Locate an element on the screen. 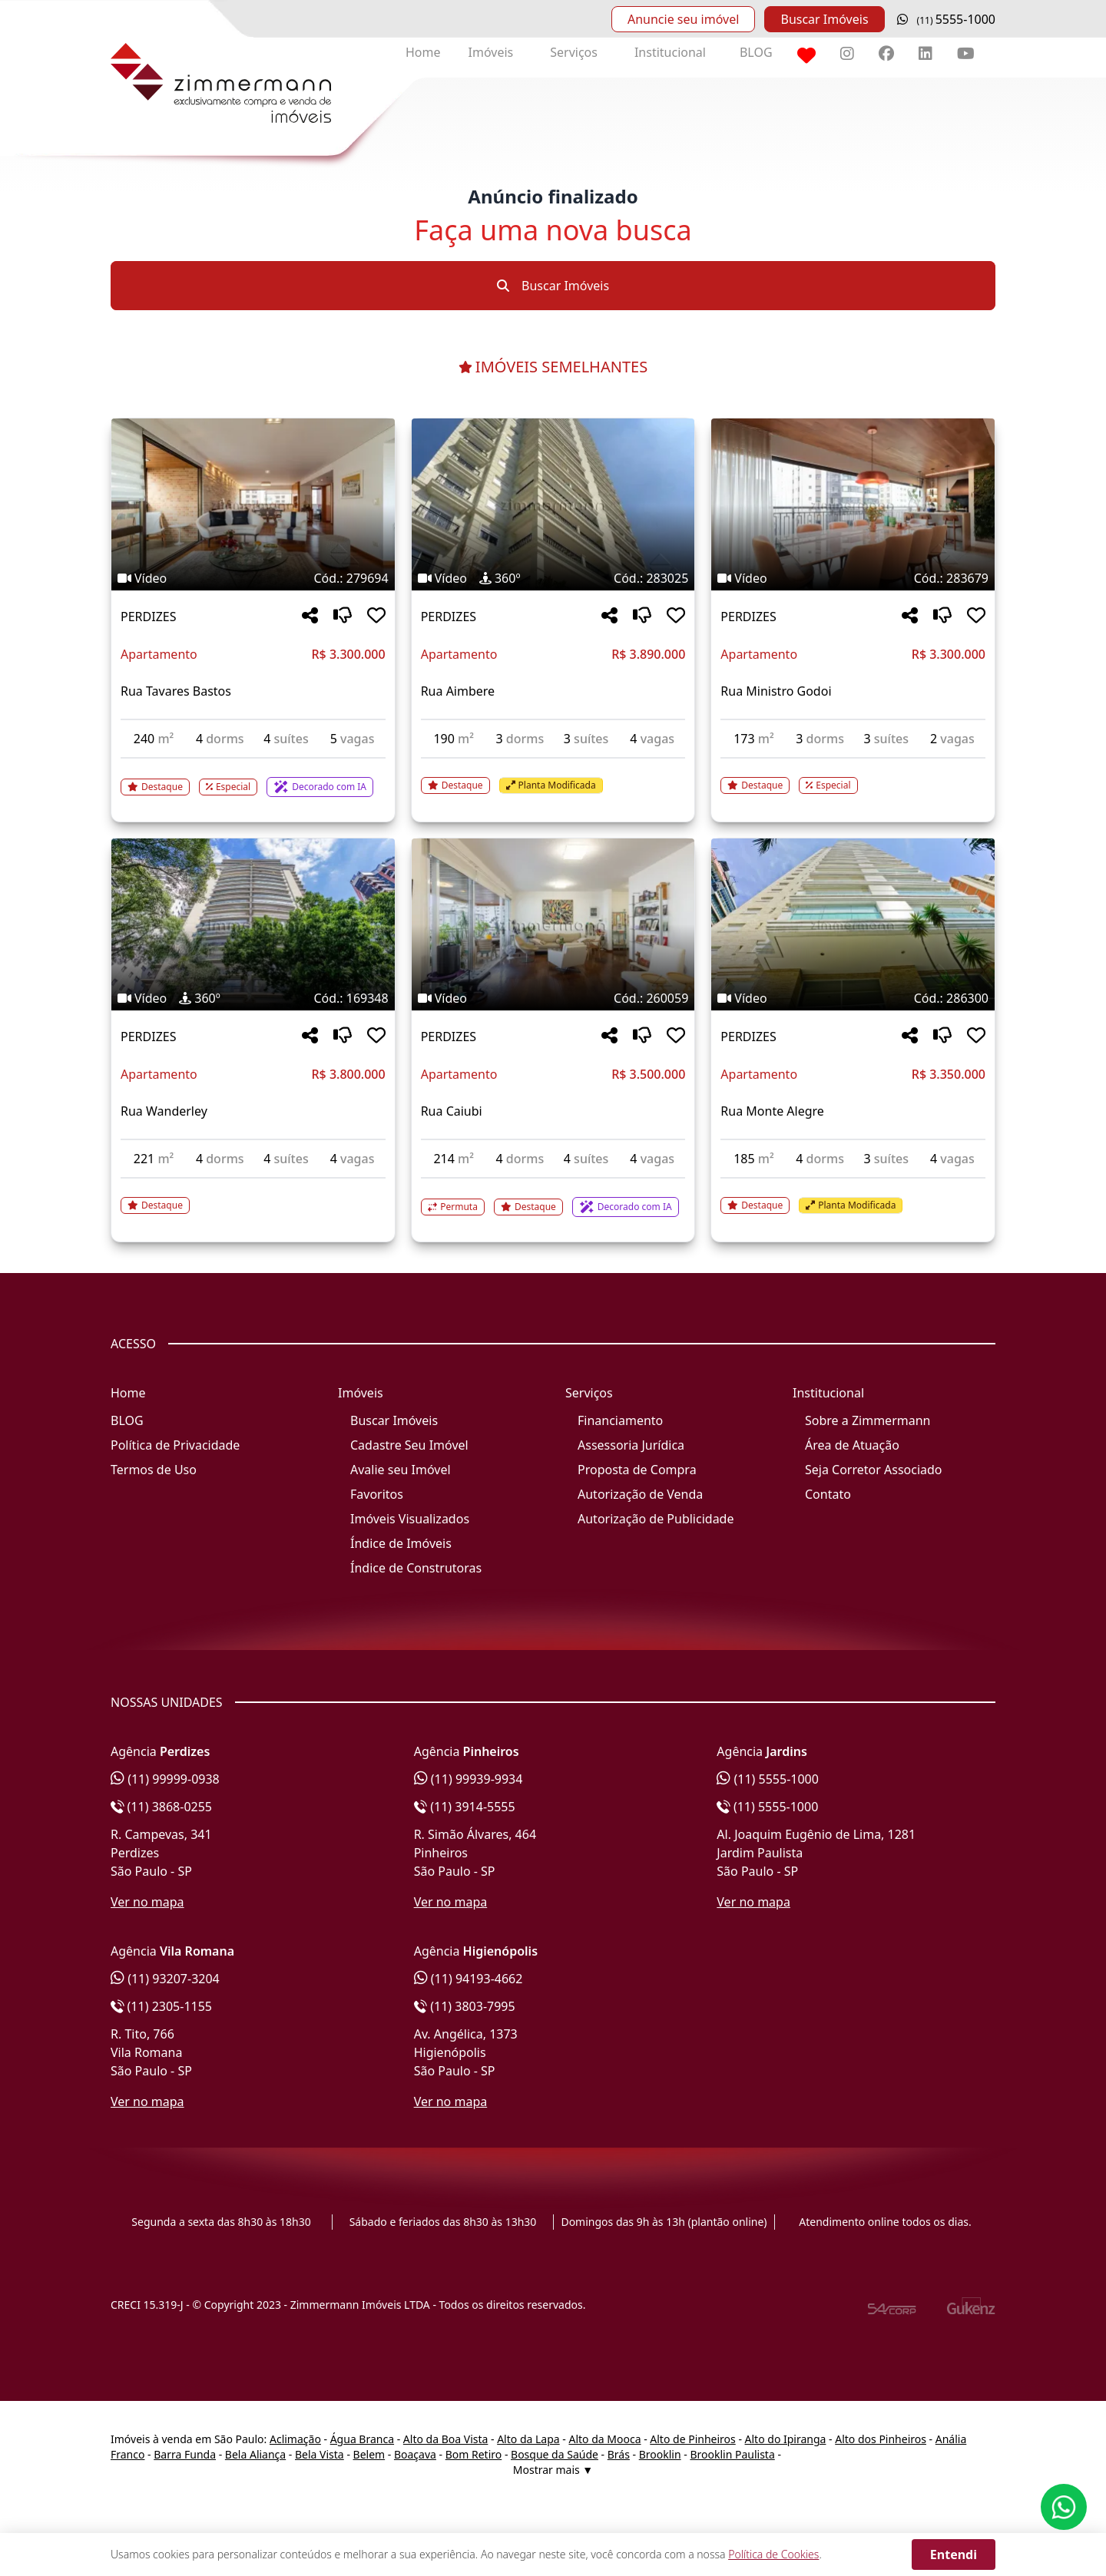  Alto da Lapa is located at coordinates (528, 2439).